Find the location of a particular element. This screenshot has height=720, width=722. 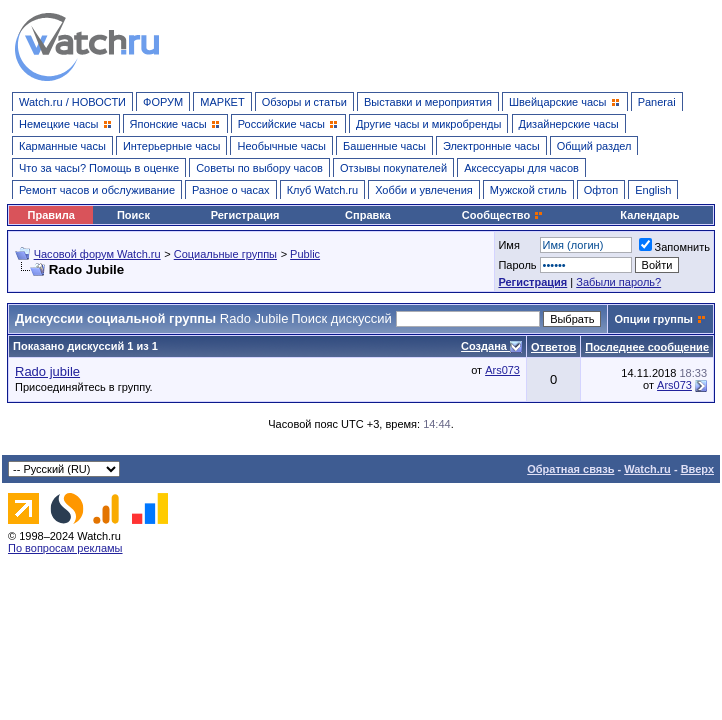

МАРКЕТ is located at coordinates (222, 102).